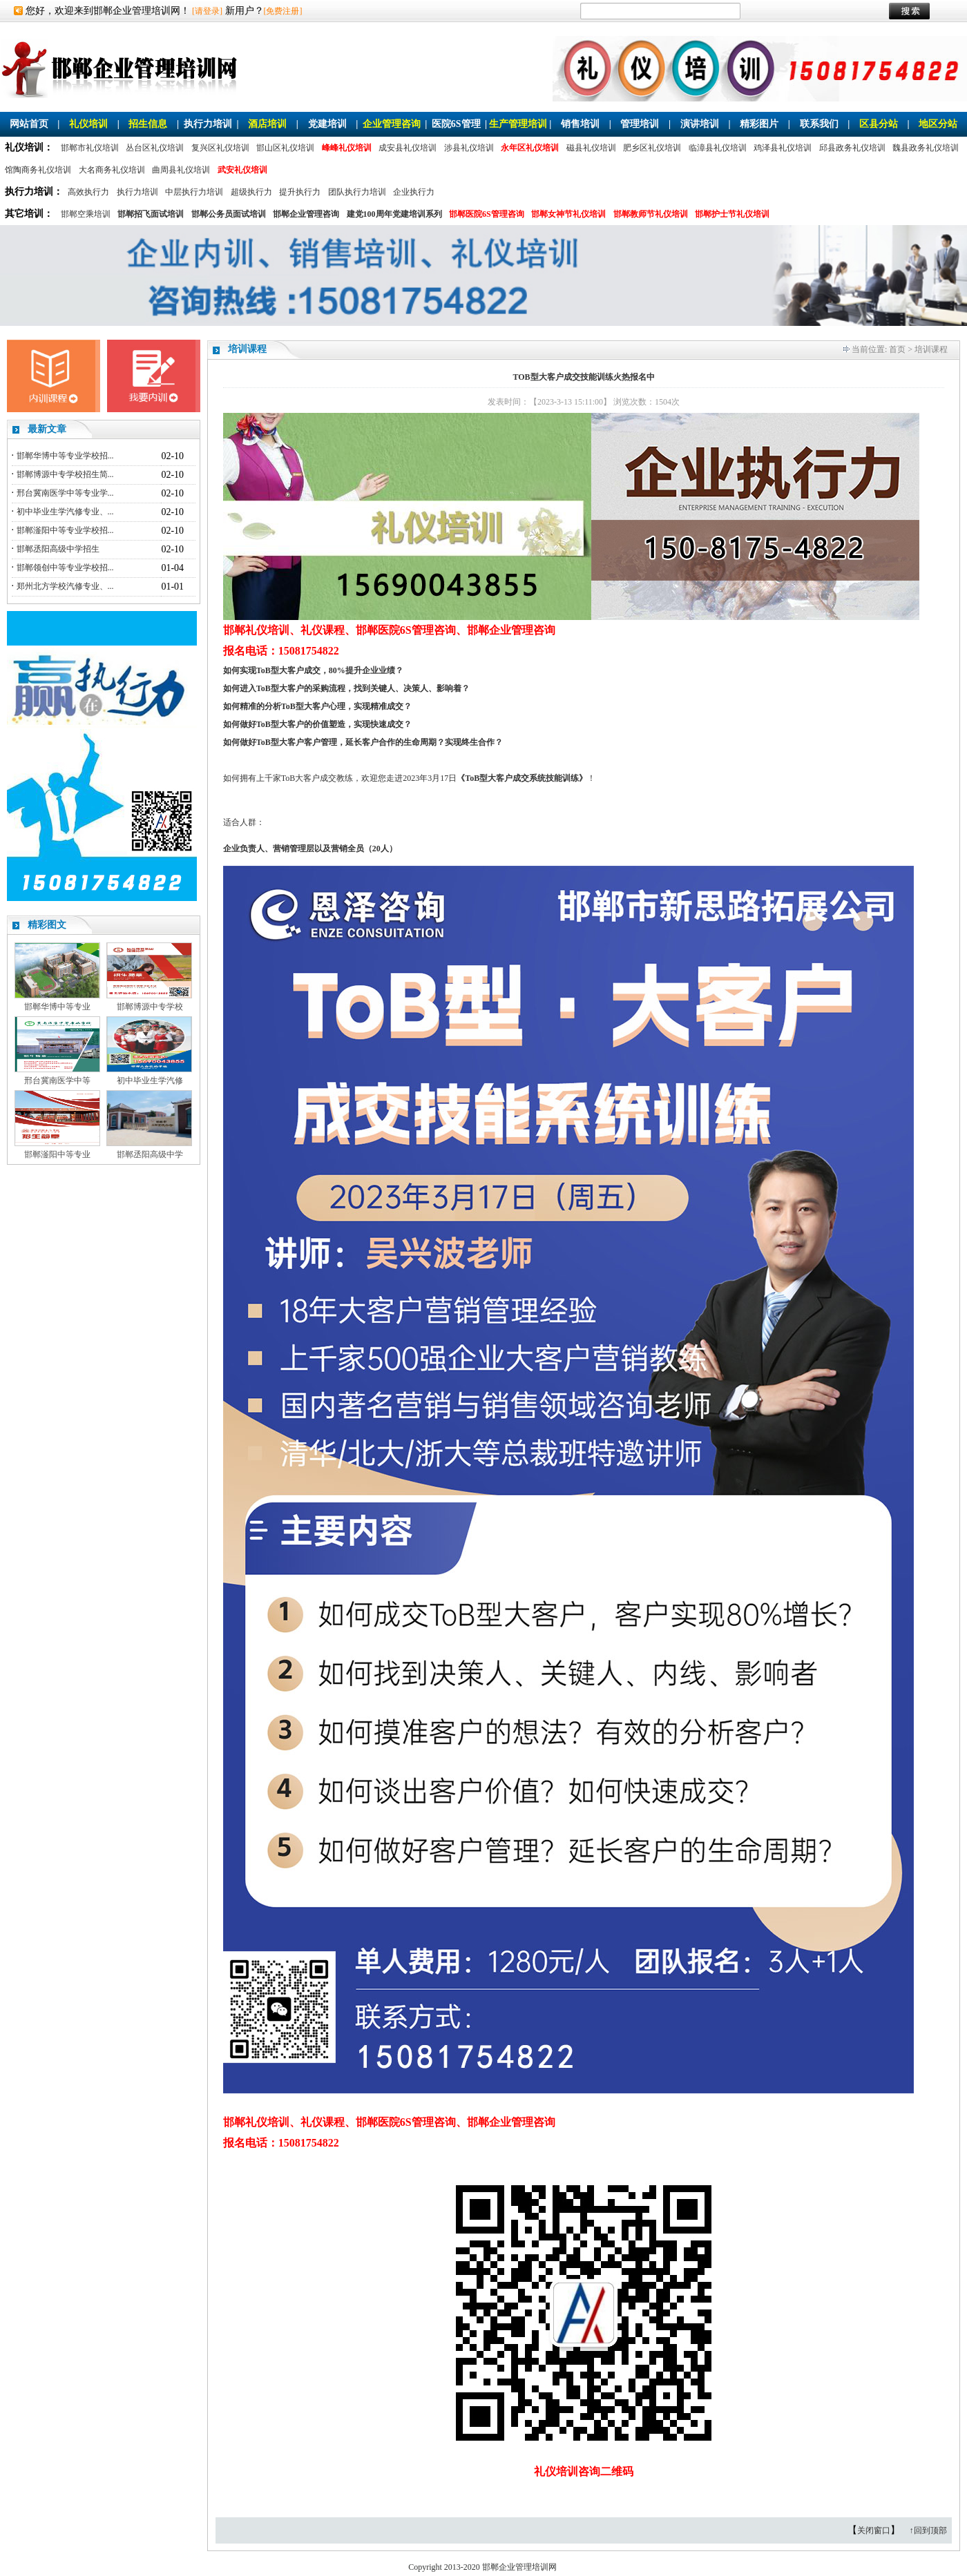 The image size is (967, 2576). I want to click on 丛台区礼仪培训, so click(155, 148).